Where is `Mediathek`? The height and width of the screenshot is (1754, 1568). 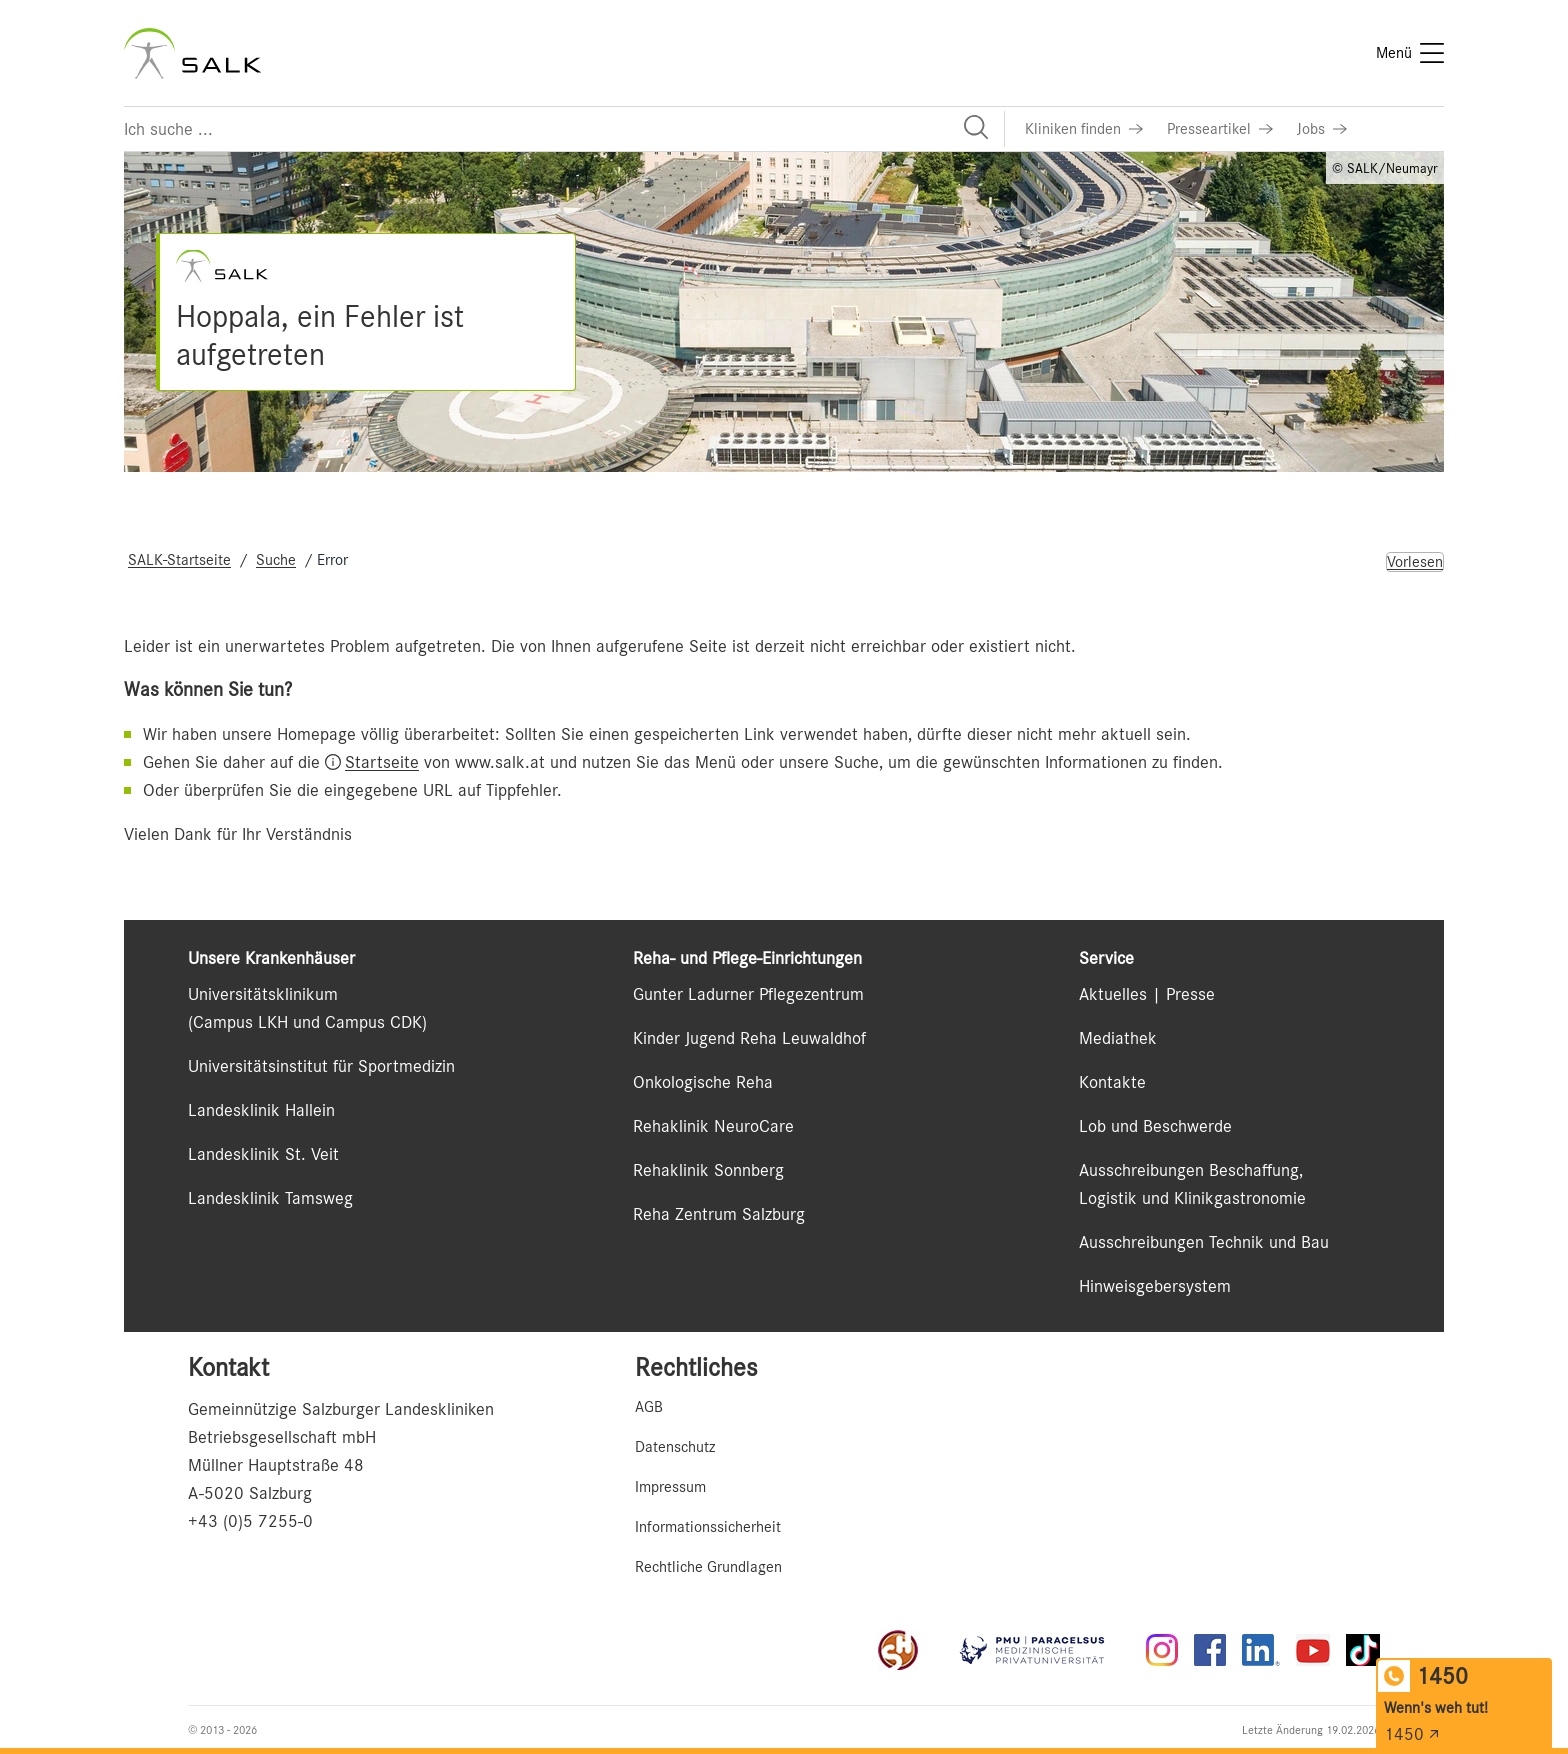 Mediathek is located at coordinates (1118, 1038).